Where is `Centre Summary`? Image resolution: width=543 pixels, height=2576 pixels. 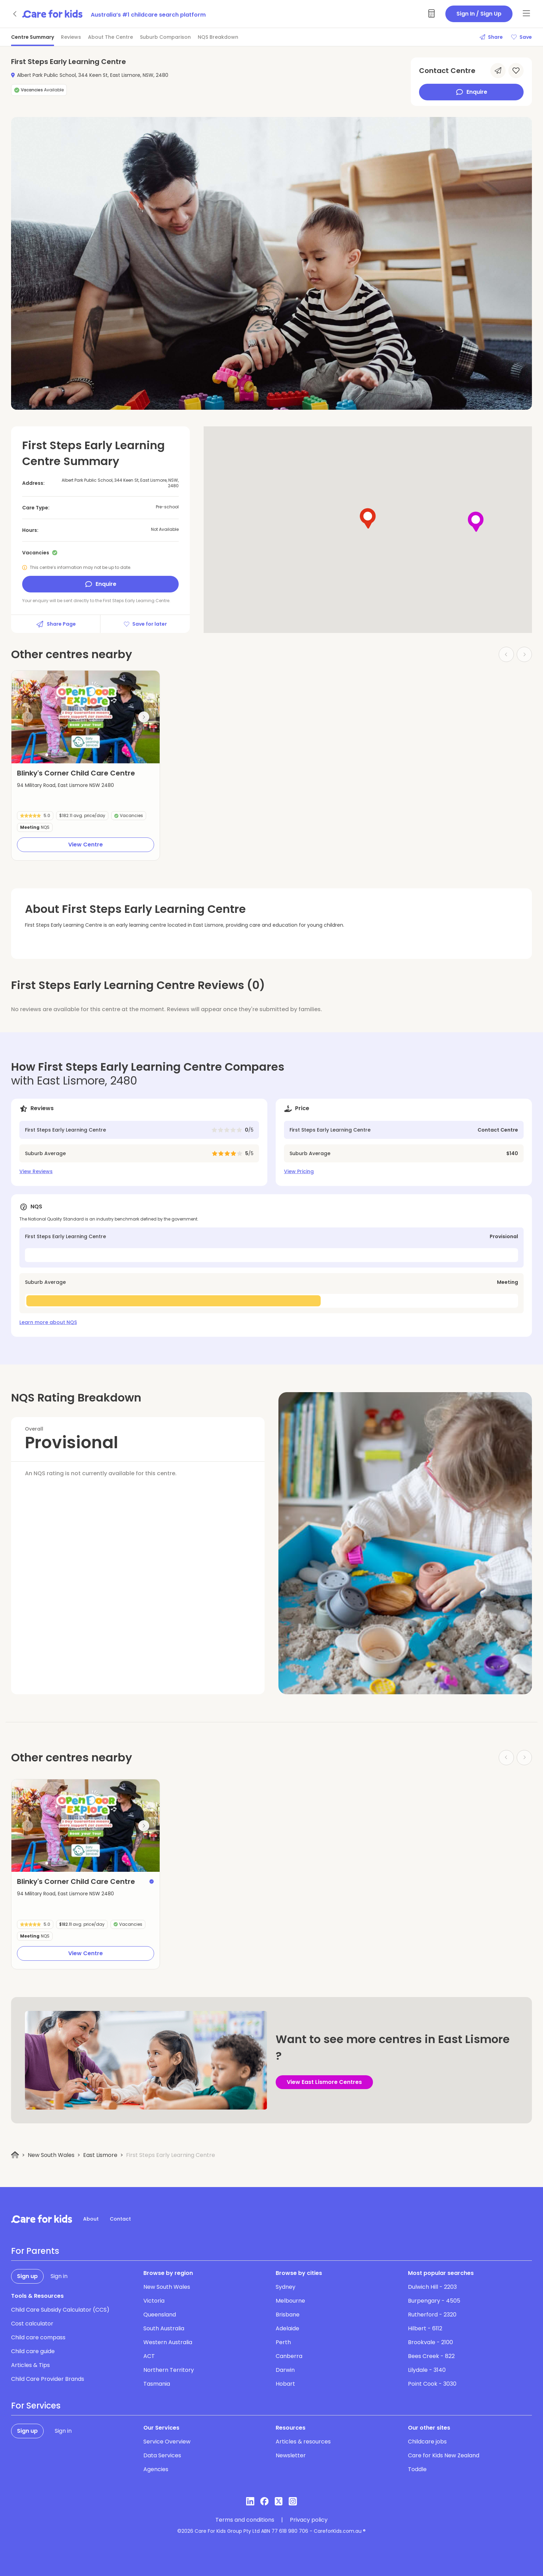
Centre Summary is located at coordinates (32, 37).